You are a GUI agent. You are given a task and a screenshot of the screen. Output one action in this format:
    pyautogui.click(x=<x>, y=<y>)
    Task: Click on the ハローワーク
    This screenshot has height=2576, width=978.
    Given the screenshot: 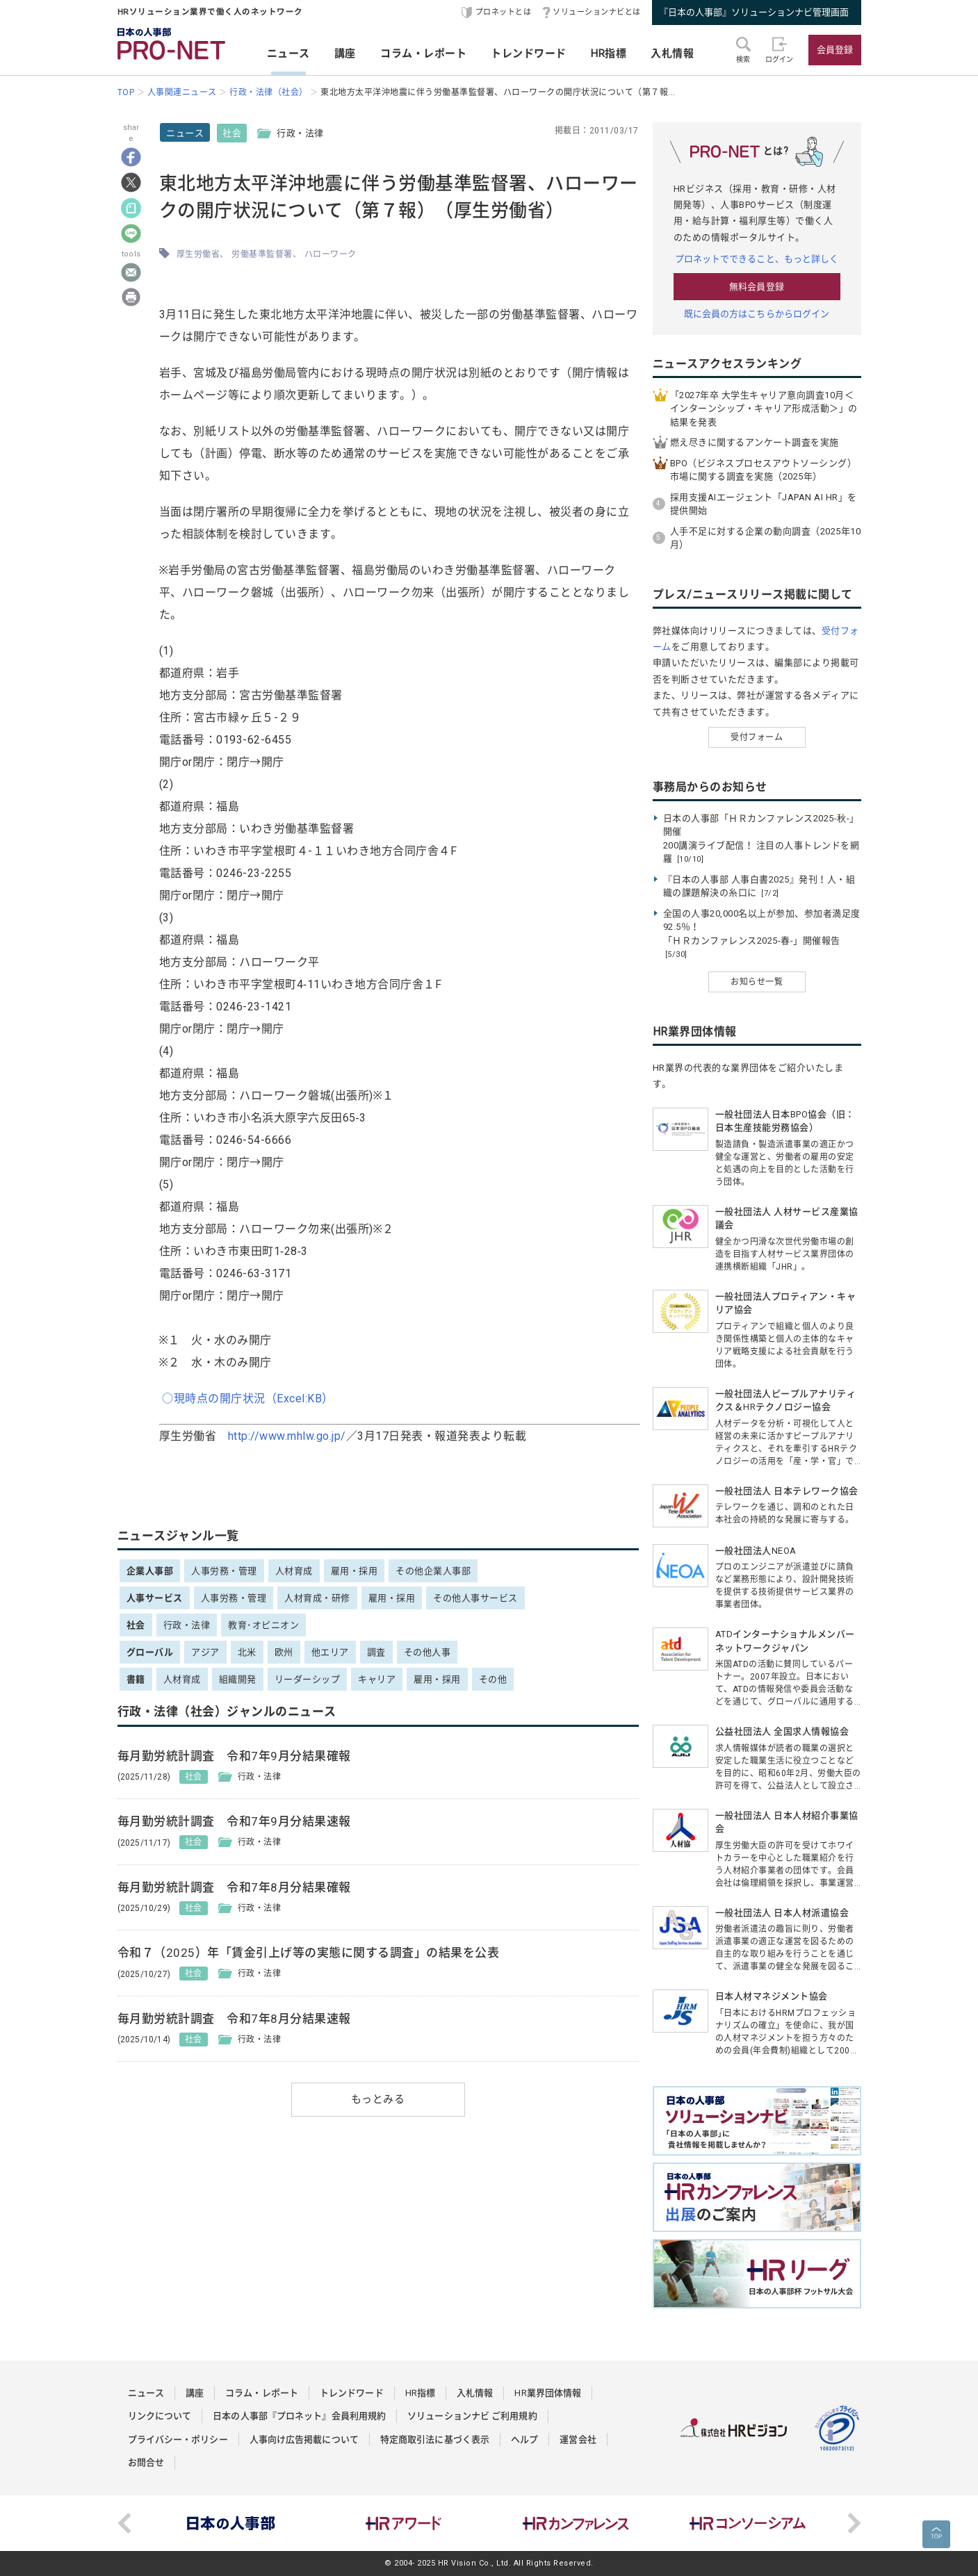 What is the action you would take?
    pyautogui.click(x=330, y=254)
    